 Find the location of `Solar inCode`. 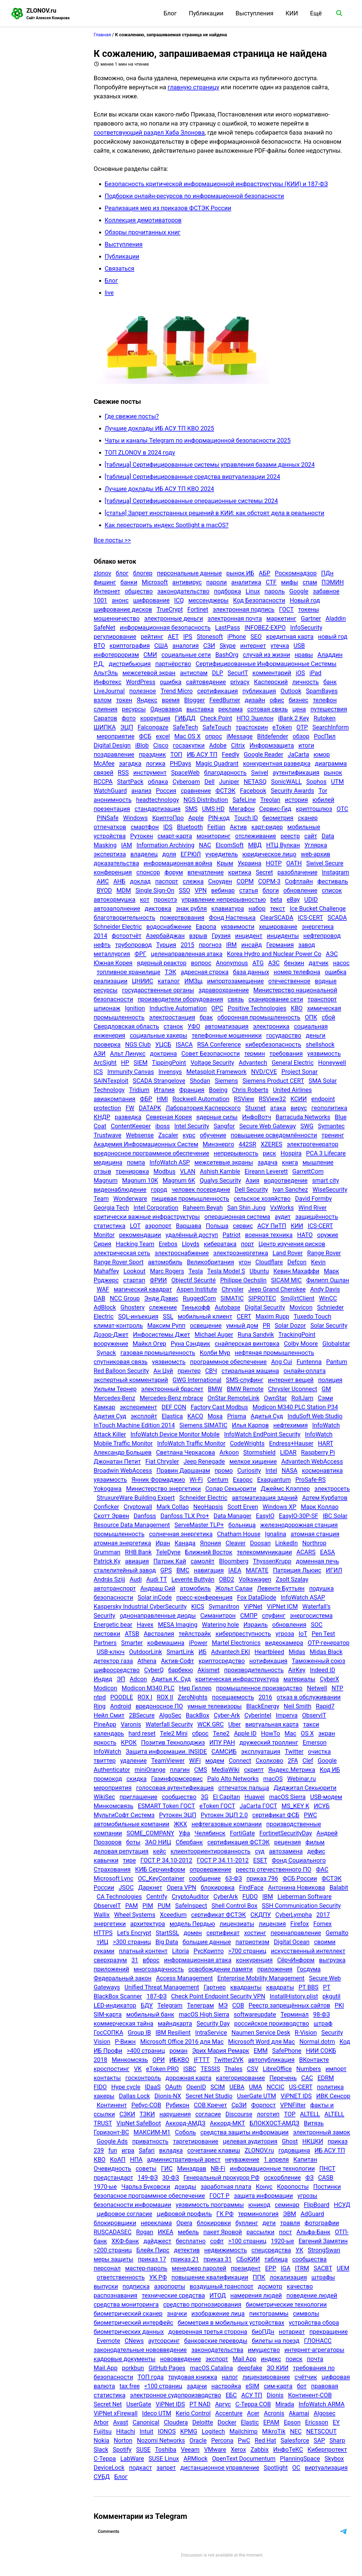

Solar inCode is located at coordinates (155, 1597).